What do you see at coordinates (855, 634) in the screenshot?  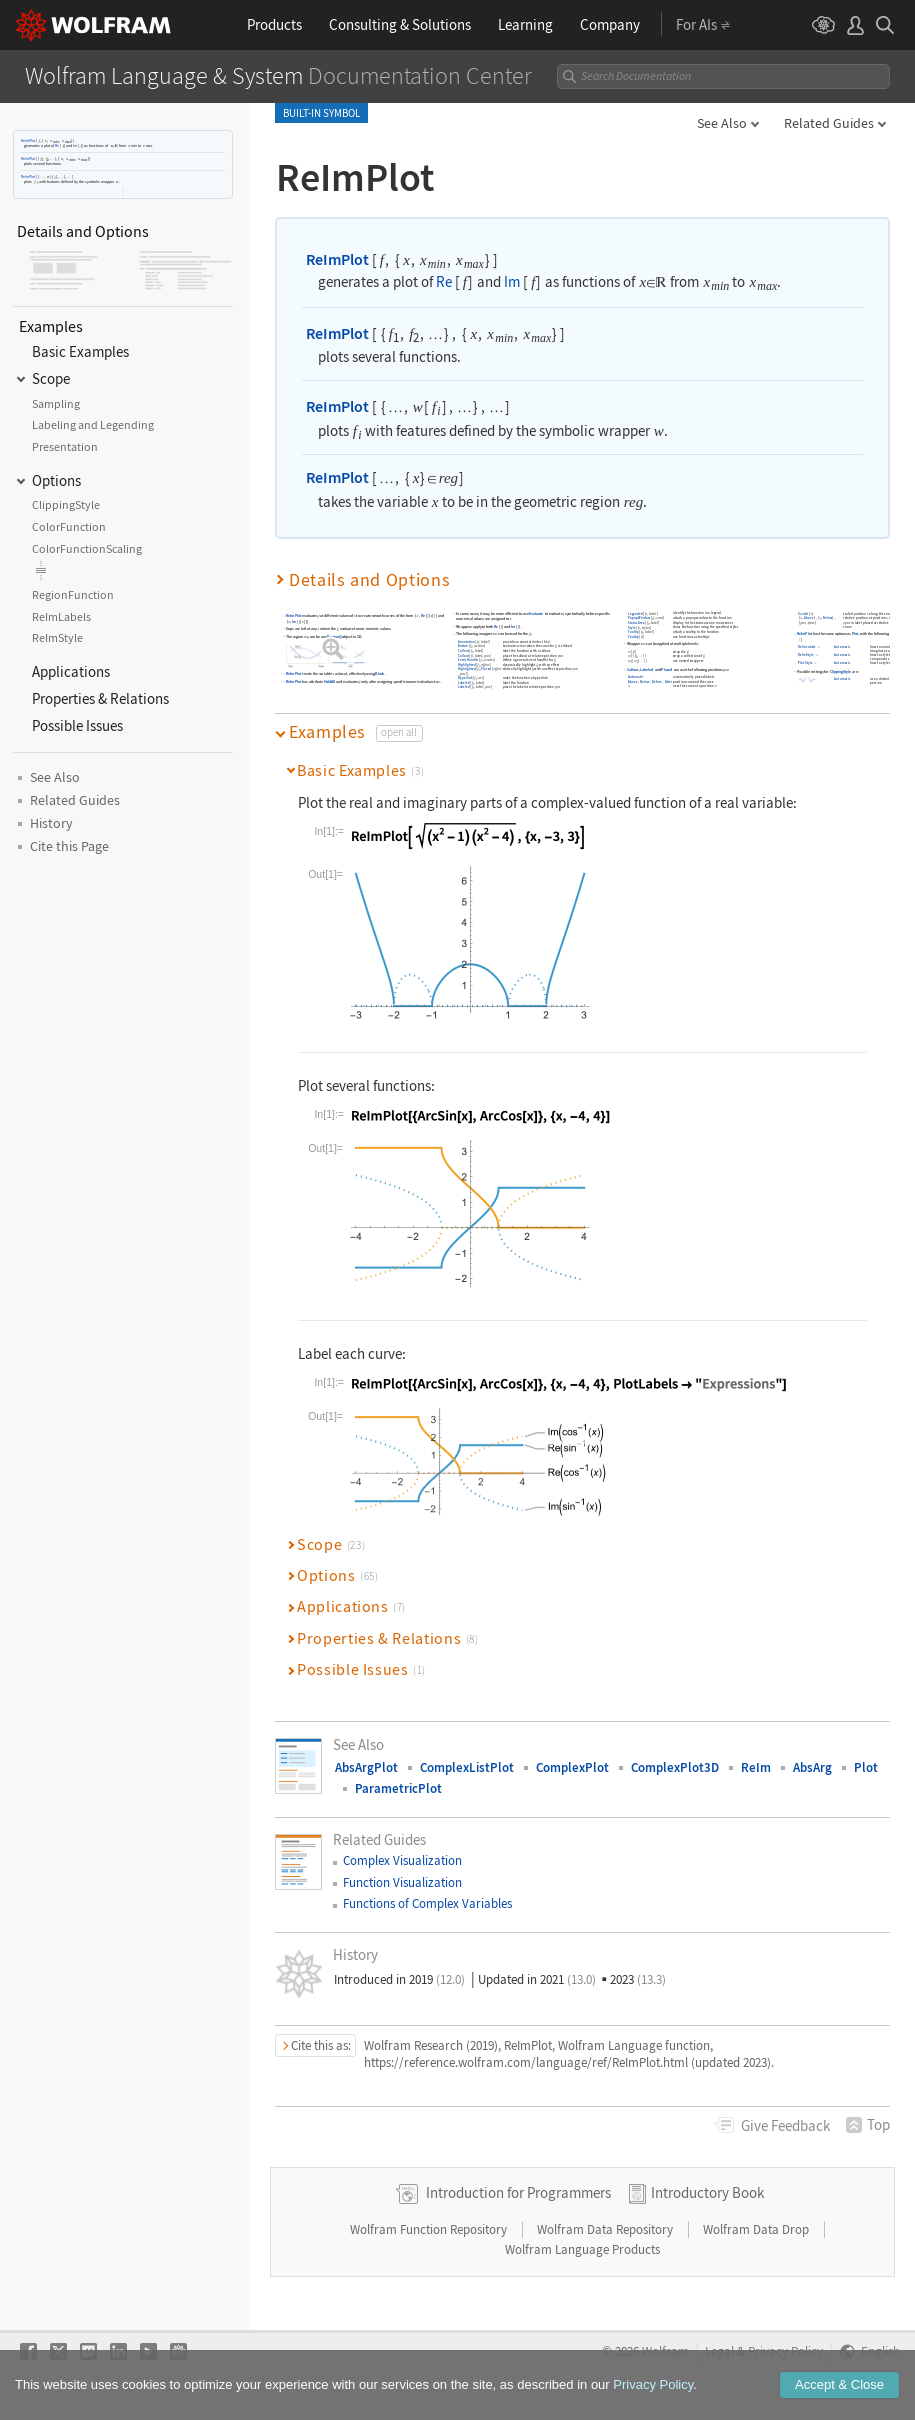 I see `Plot` at bounding box center [855, 634].